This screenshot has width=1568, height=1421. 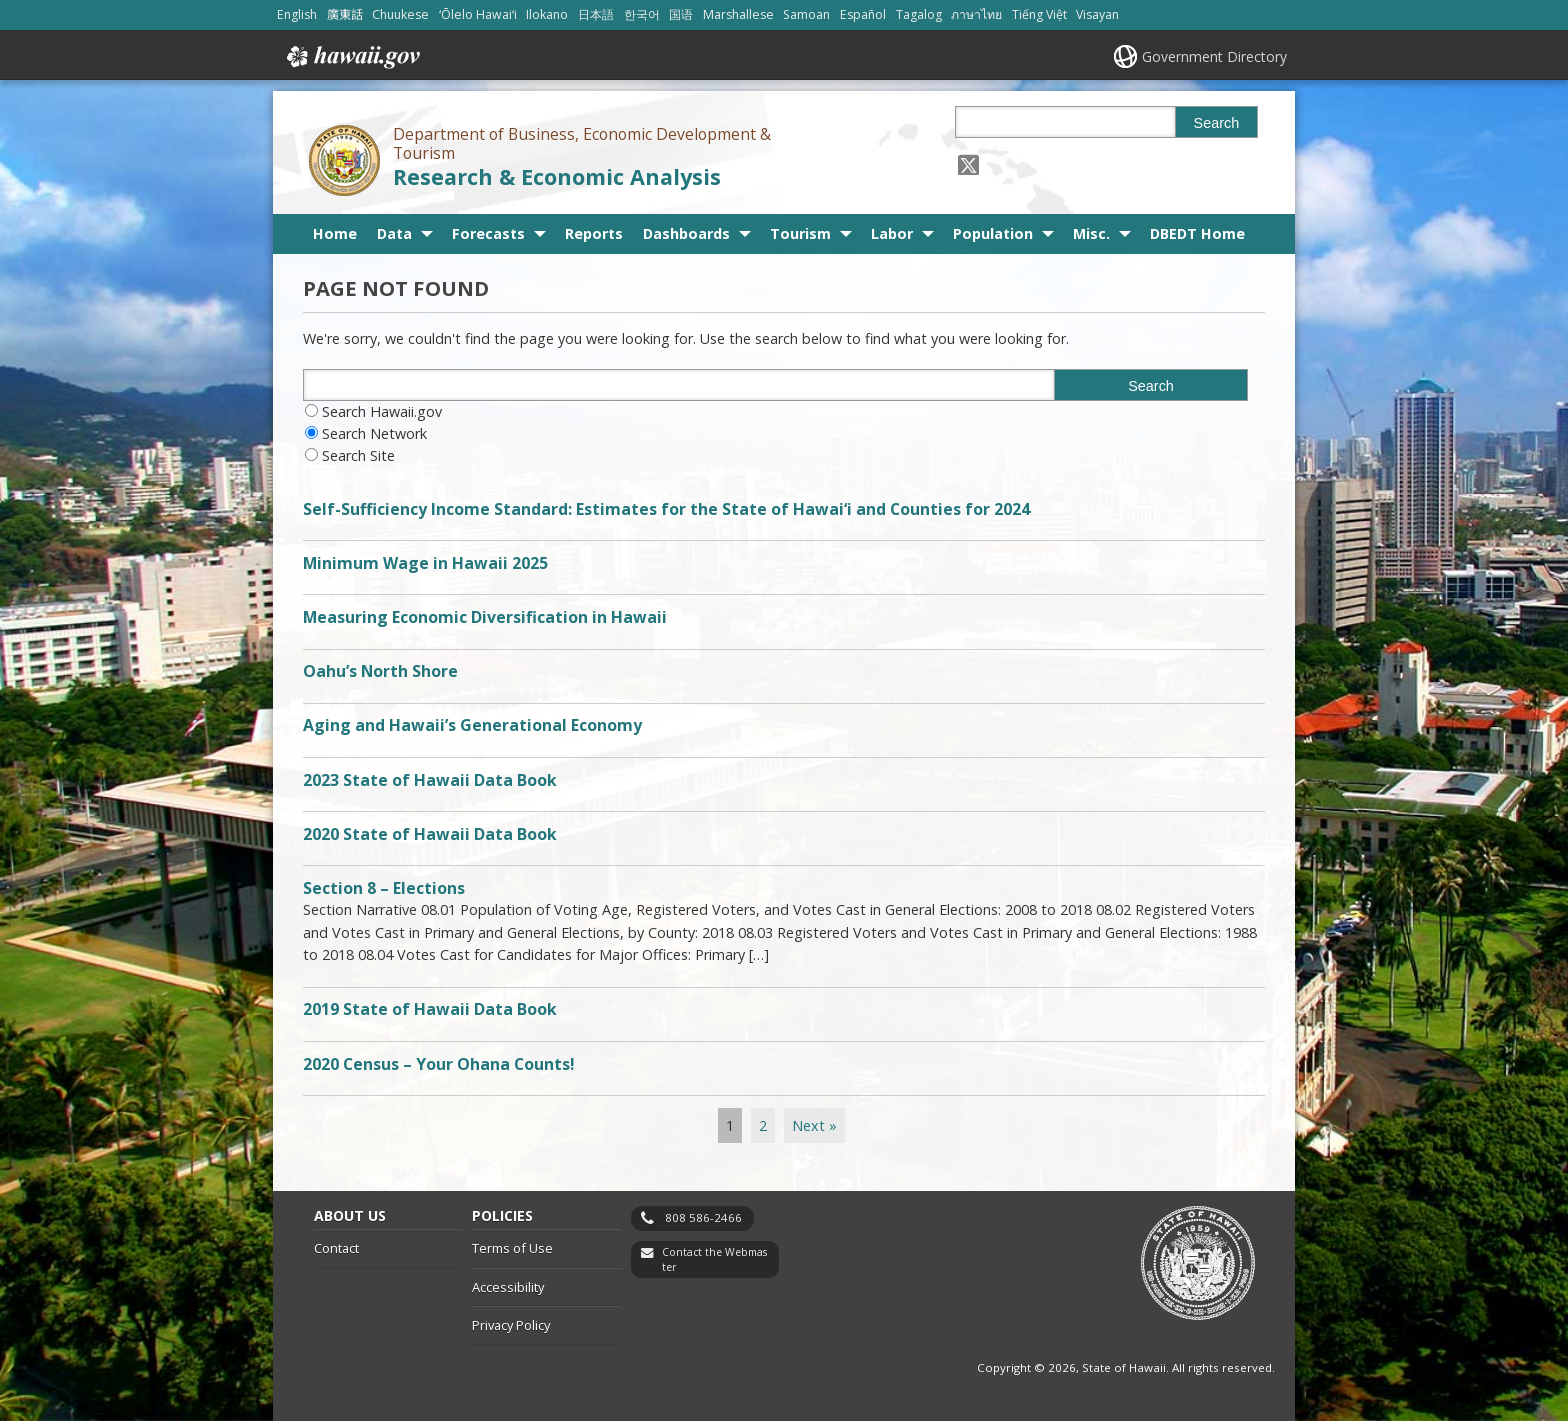 What do you see at coordinates (993, 233) in the screenshot?
I see `Population` at bounding box center [993, 233].